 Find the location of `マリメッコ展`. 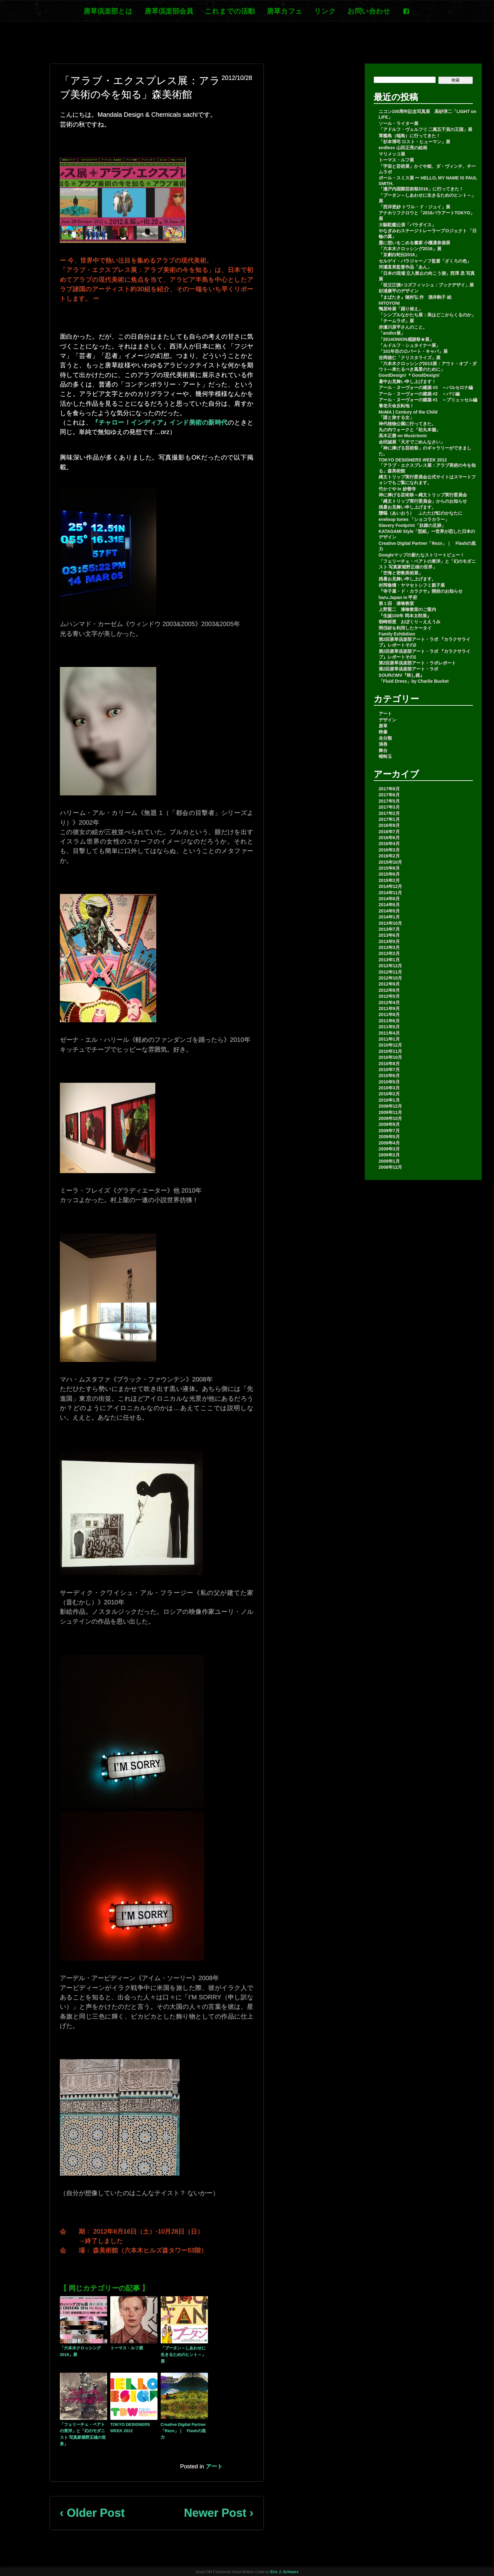

マリメッコ展 is located at coordinates (392, 153).